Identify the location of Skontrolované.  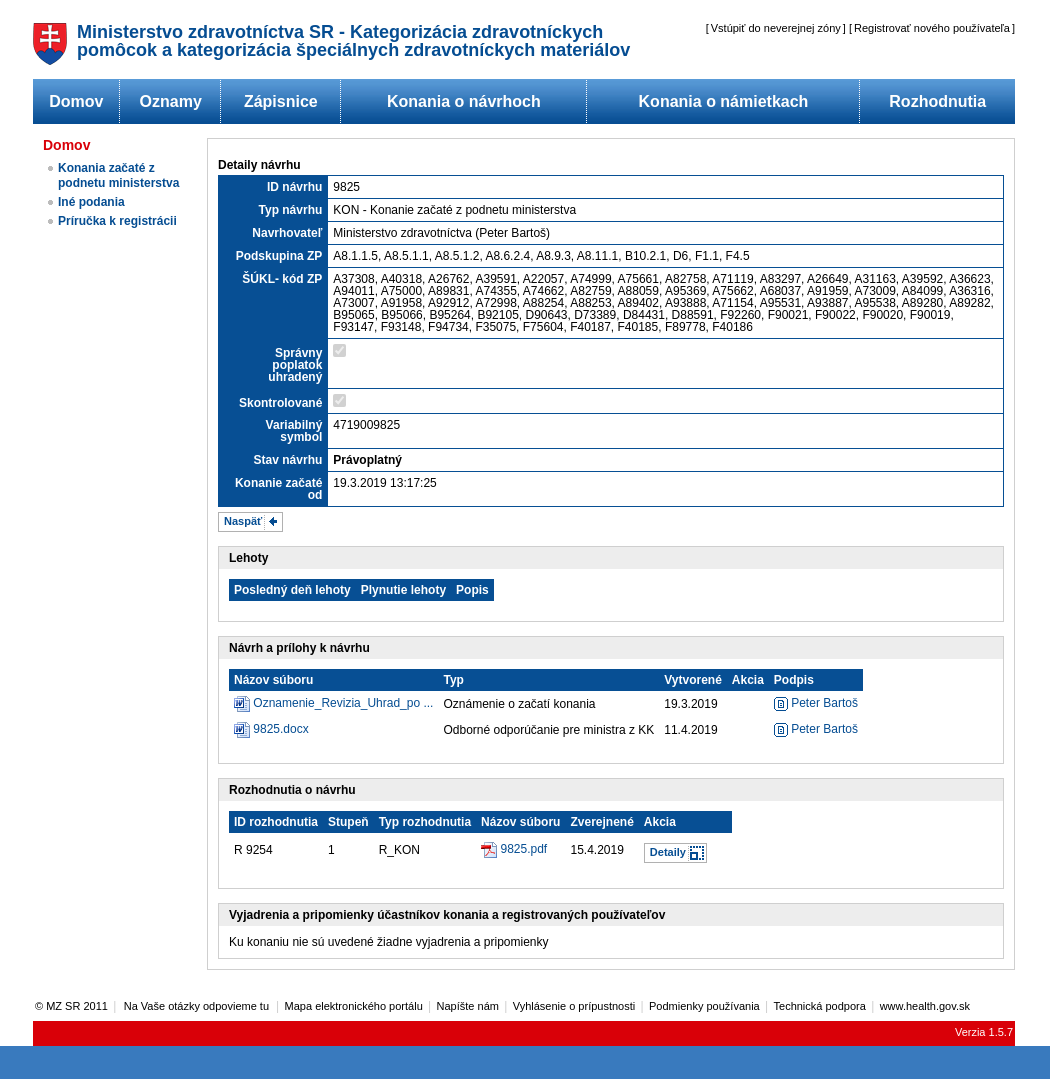
(280, 403).